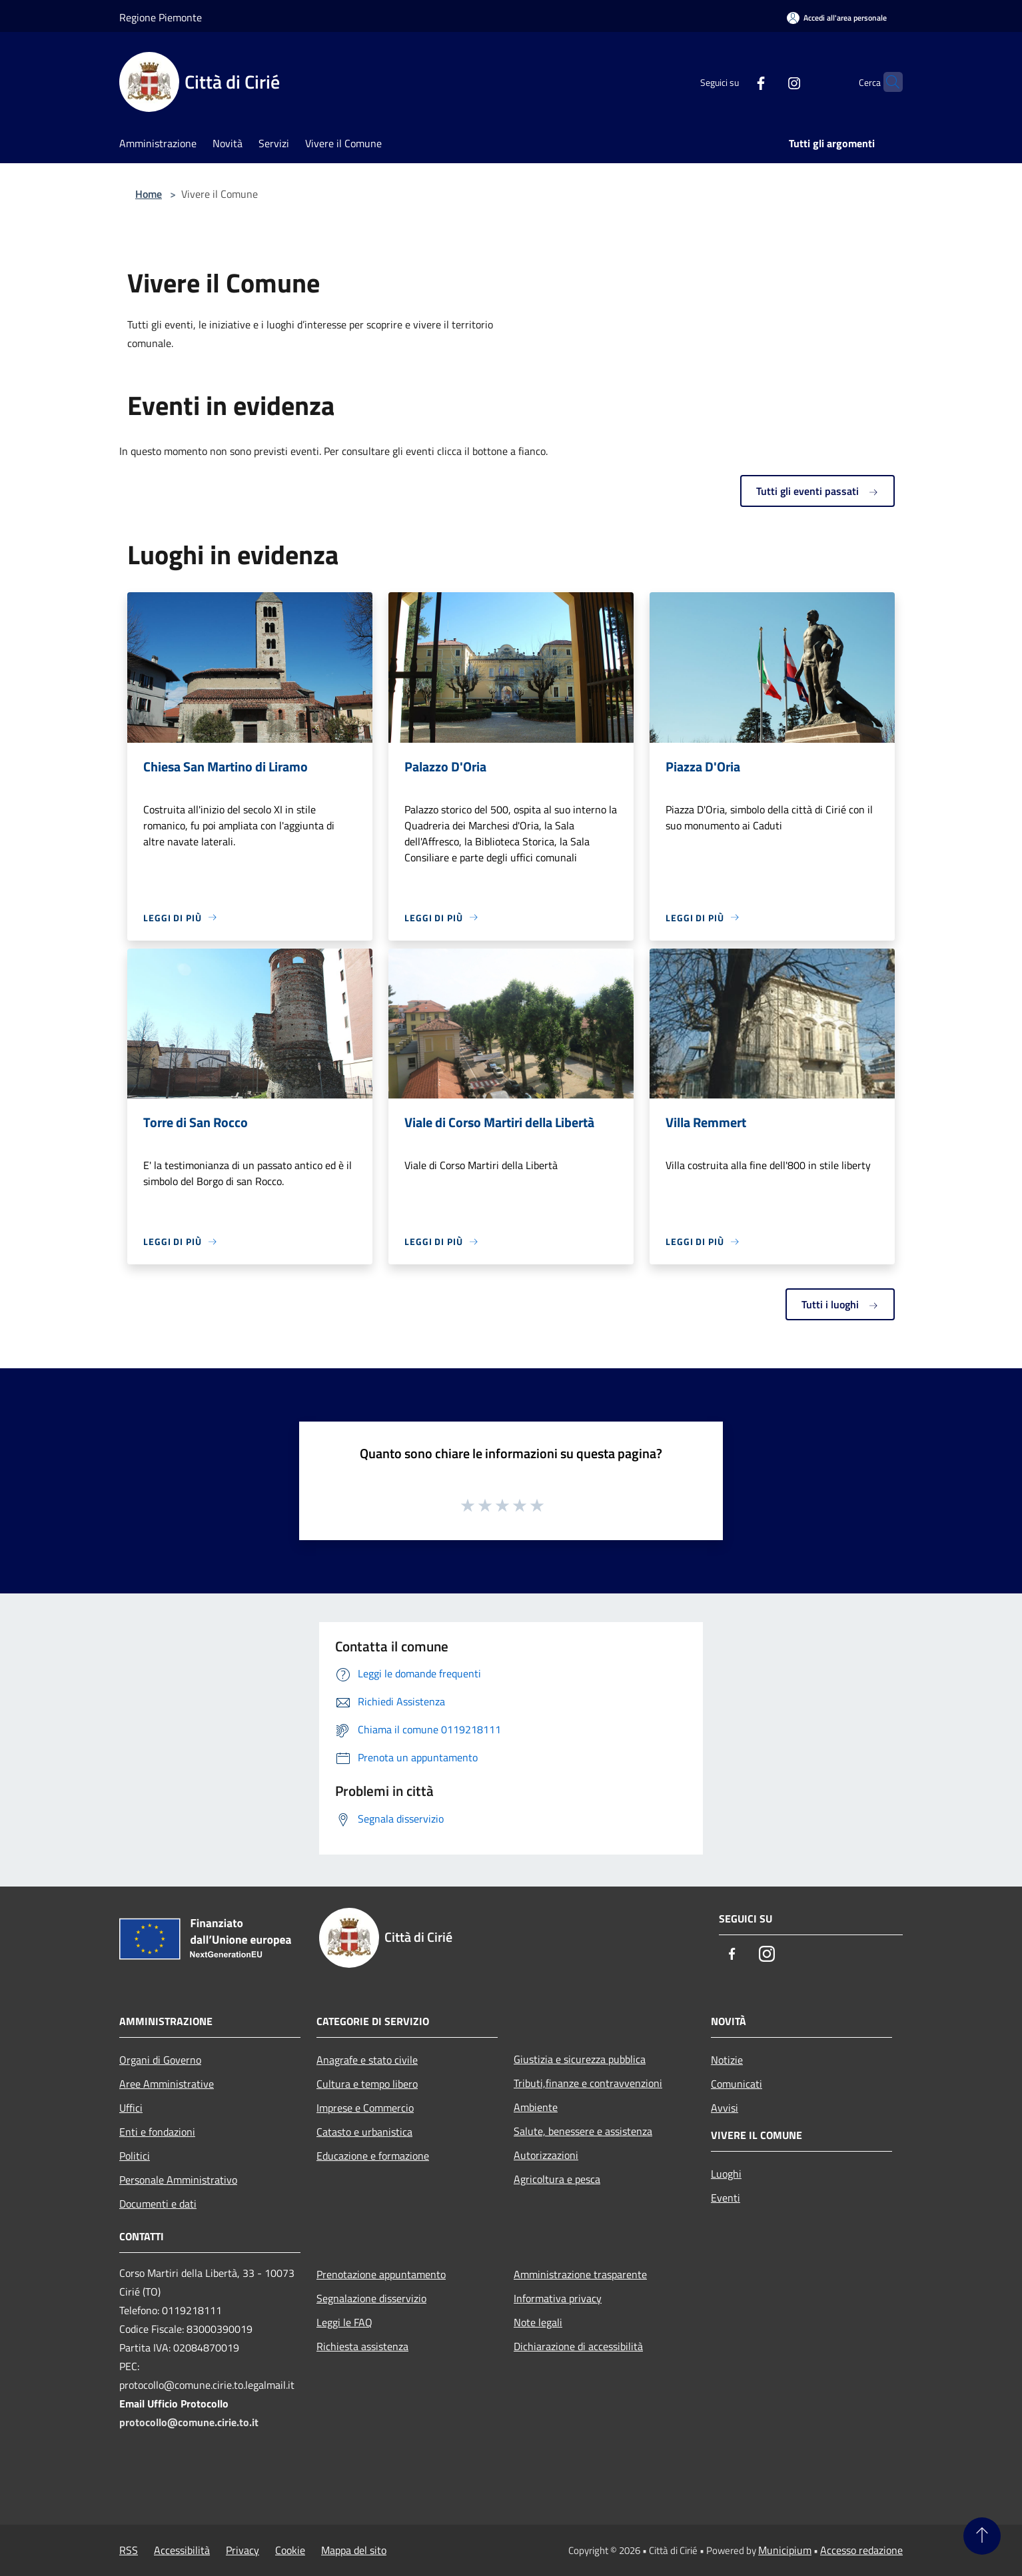  I want to click on Home, so click(148, 194).